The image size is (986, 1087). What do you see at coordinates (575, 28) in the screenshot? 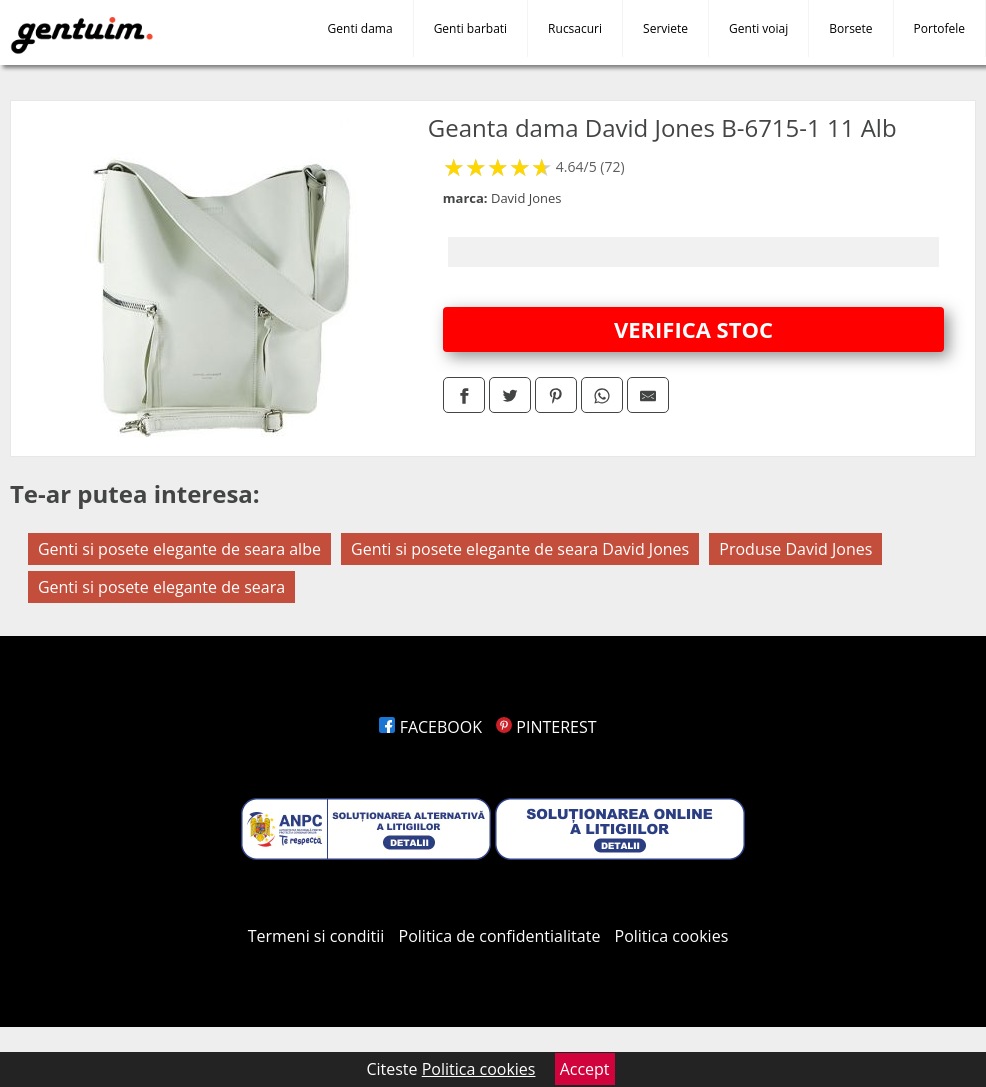
I see `Rucsacuri` at bounding box center [575, 28].